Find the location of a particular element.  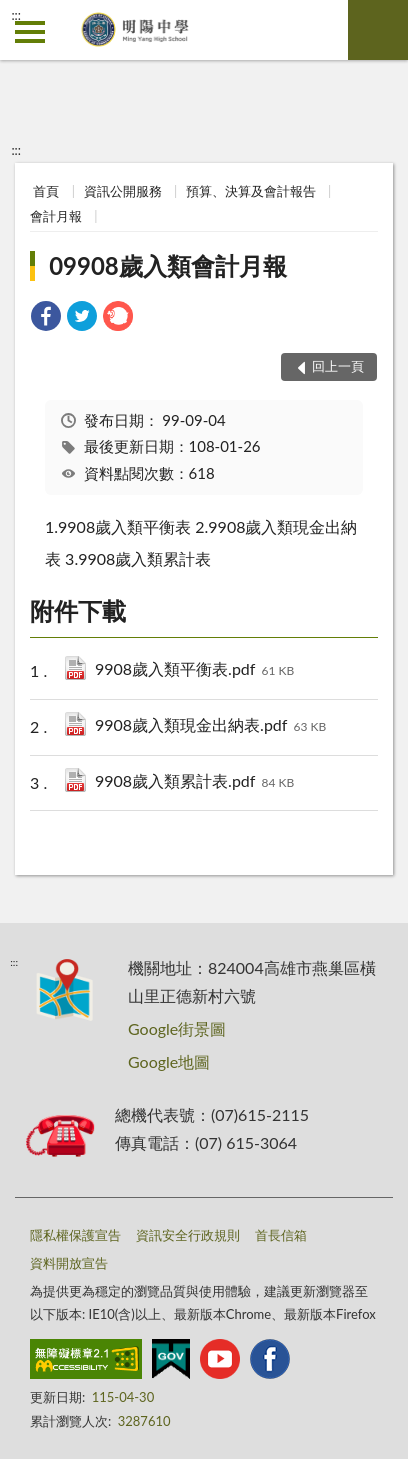

首頁 is located at coordinates (46, 191).